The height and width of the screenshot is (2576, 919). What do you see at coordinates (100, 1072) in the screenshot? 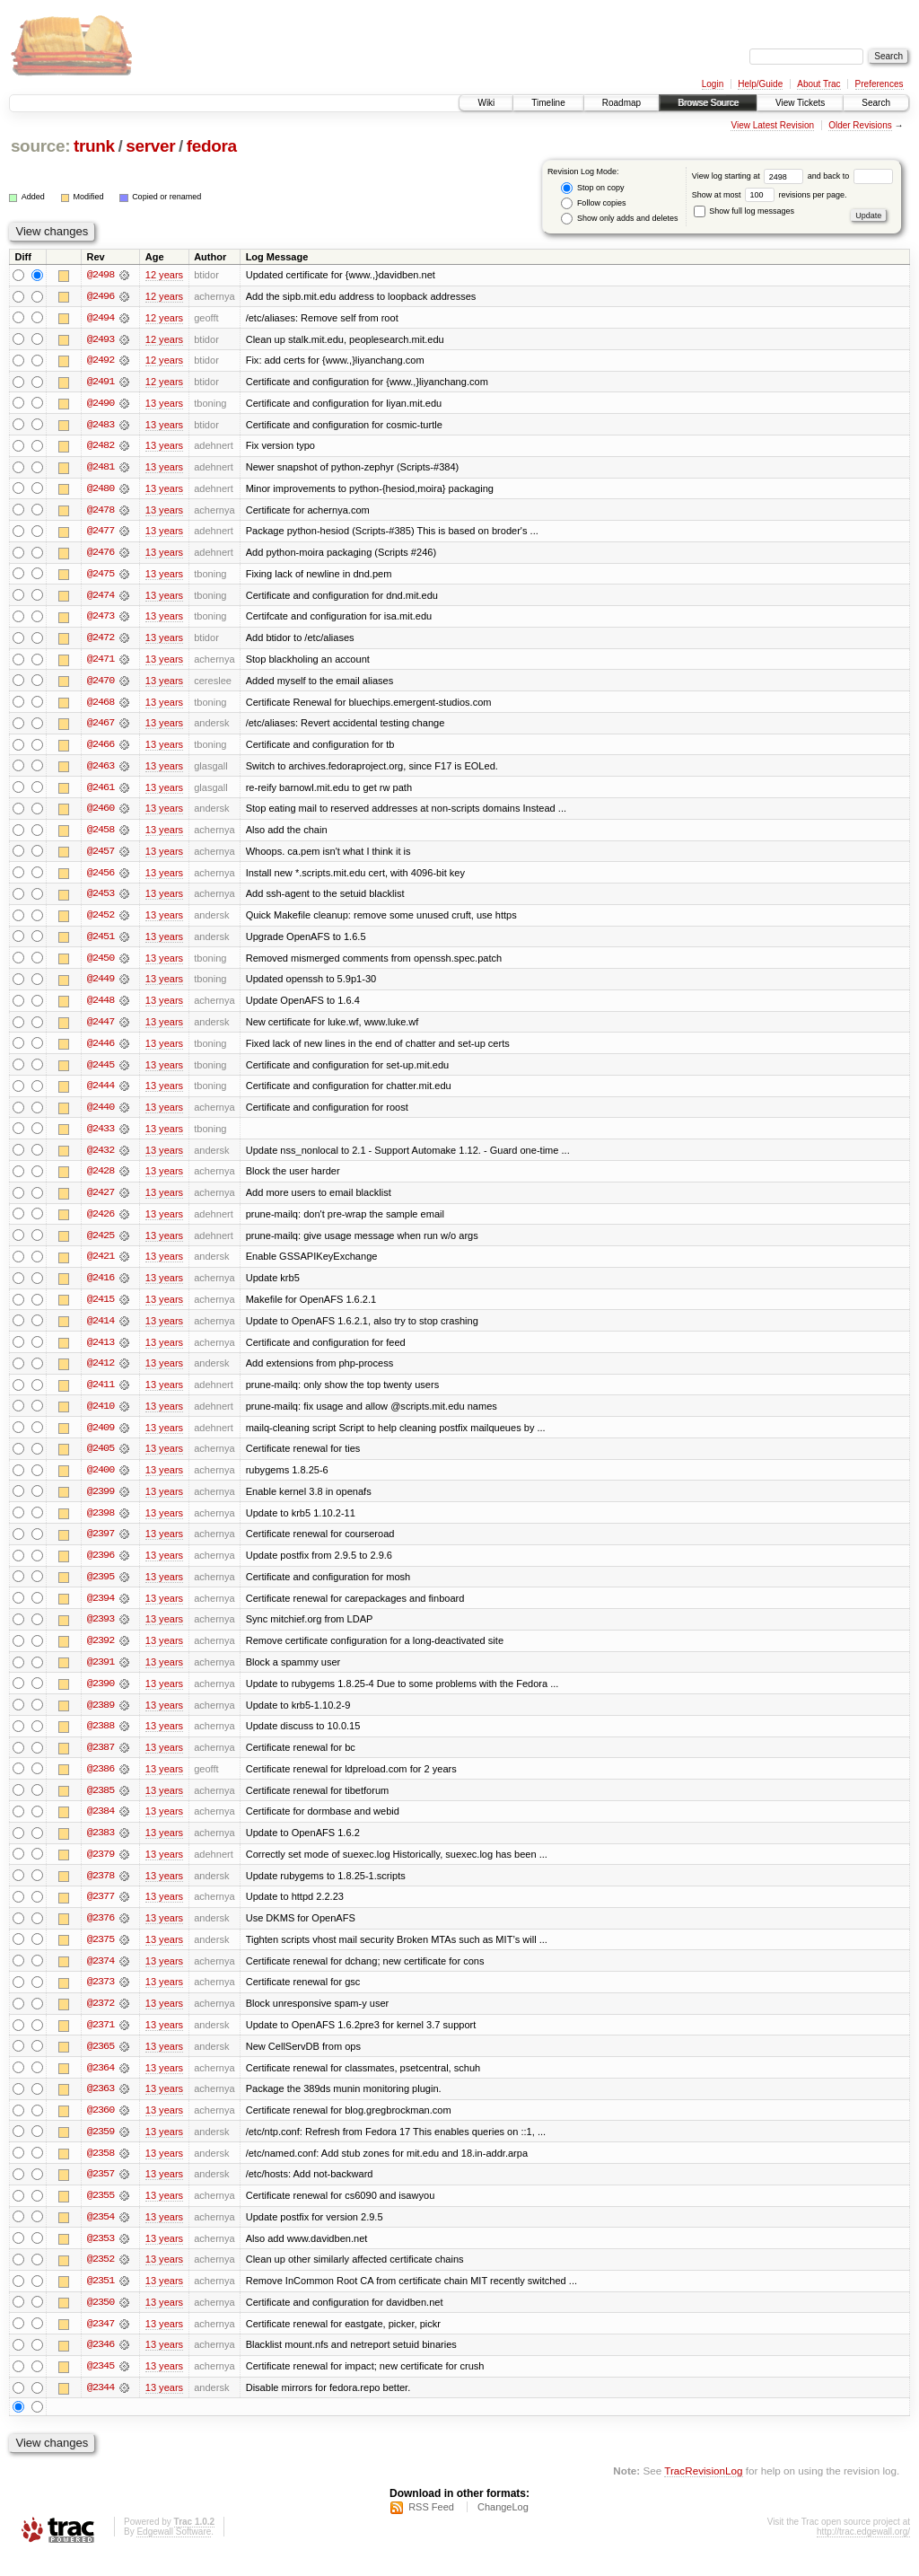
I see `@2445` at bounding box center [100, 1072].